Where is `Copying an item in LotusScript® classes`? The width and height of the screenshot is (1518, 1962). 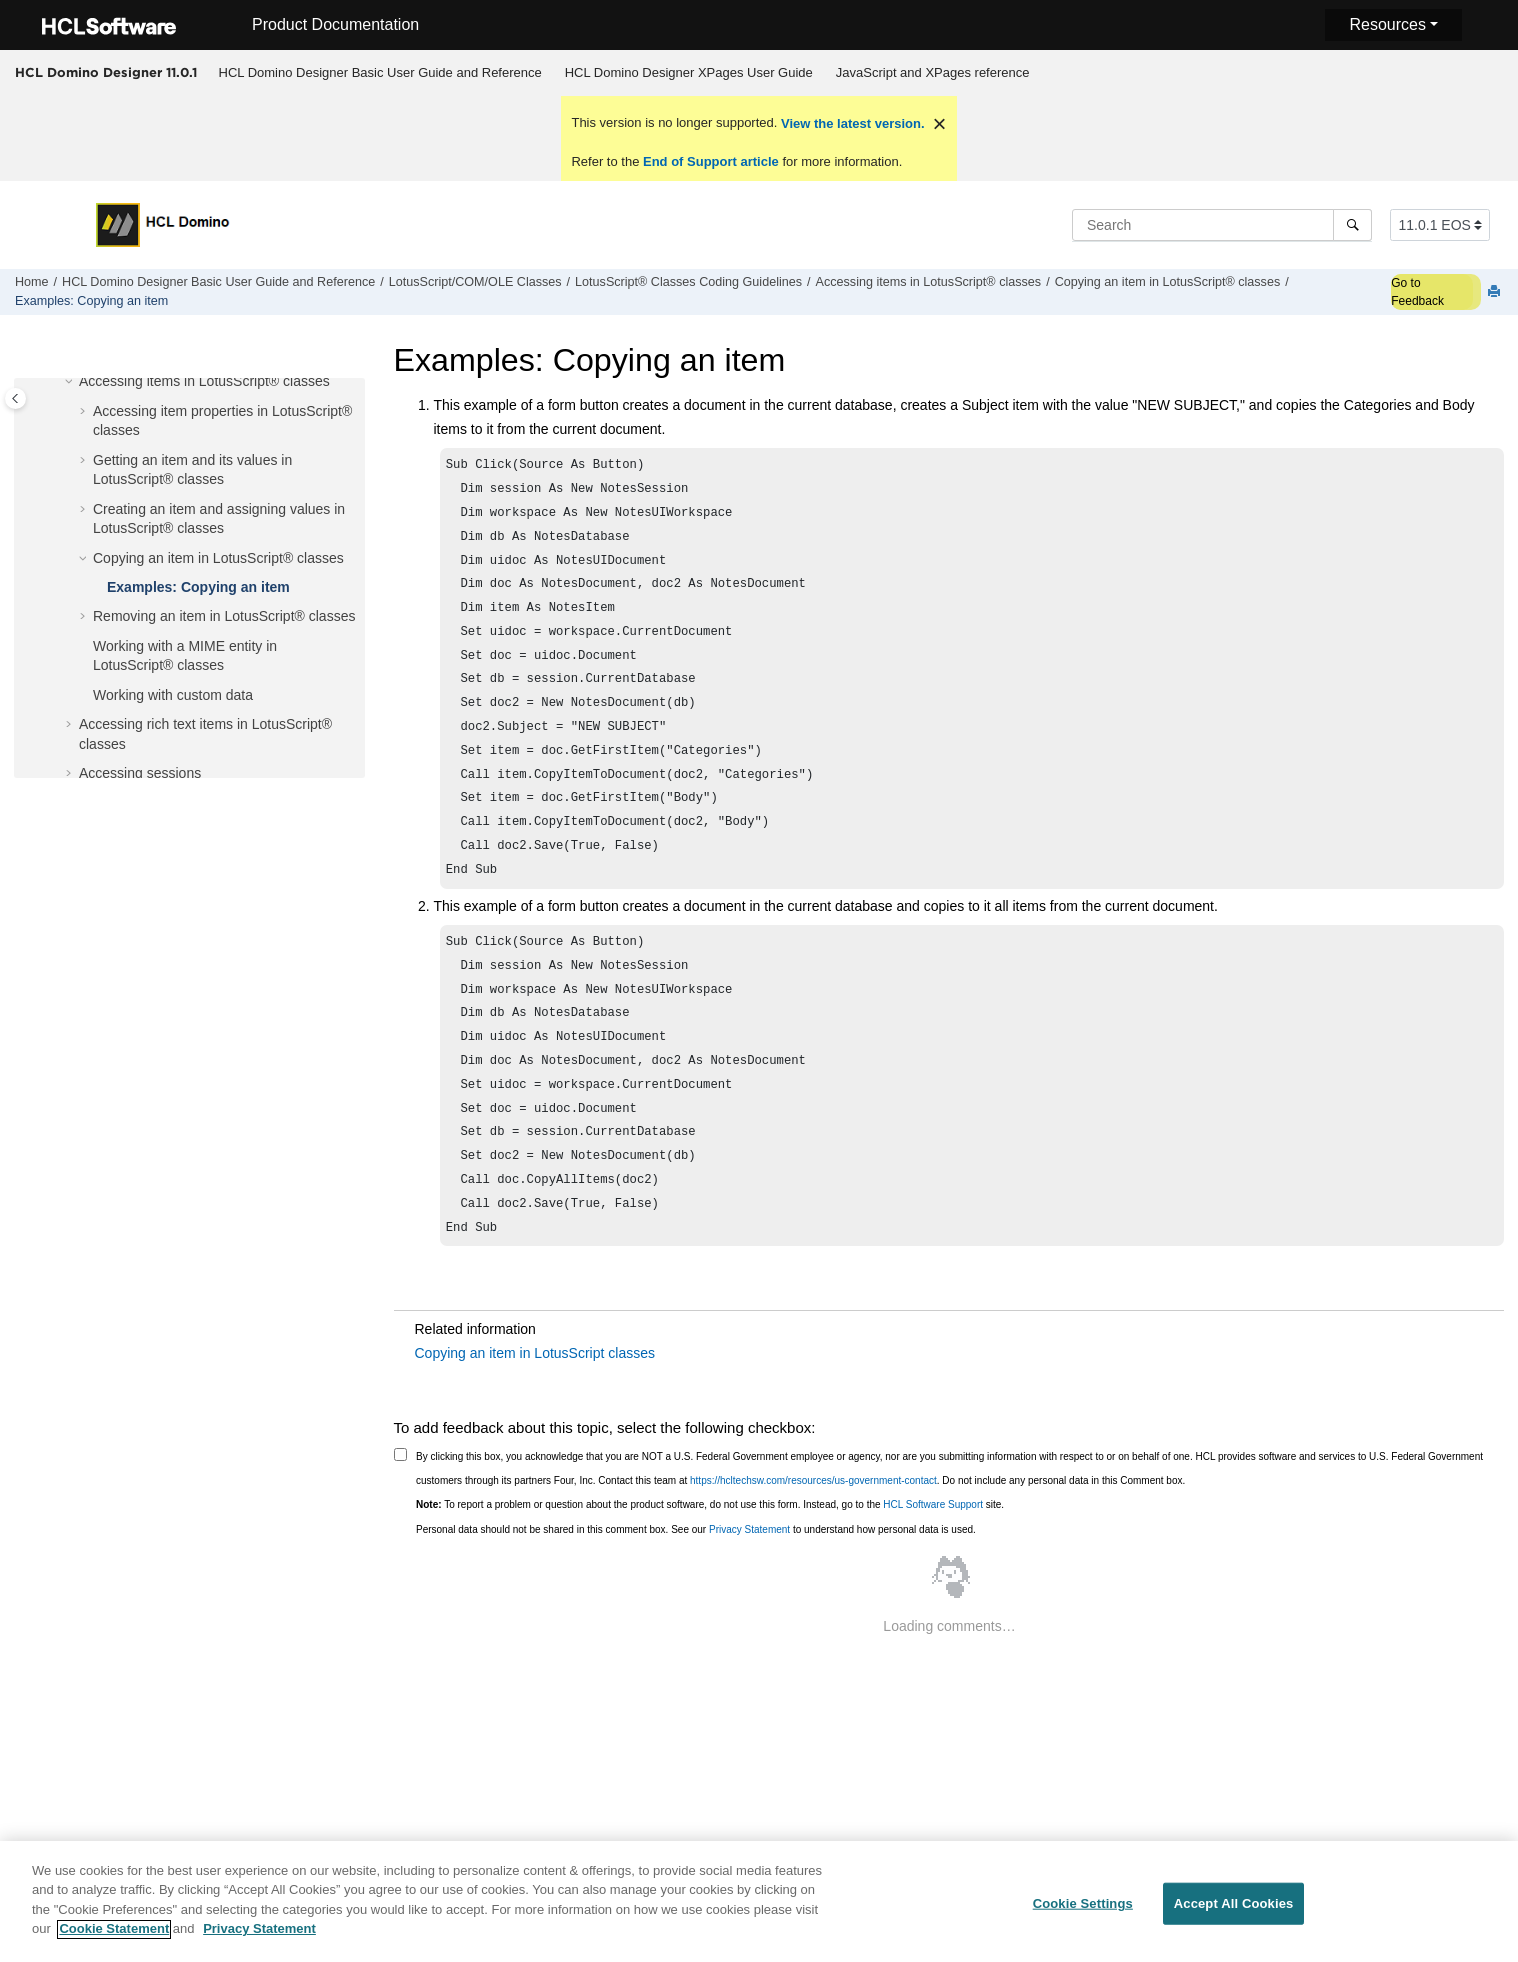
Copying an item in LotusScript® classes is located at coordinates (1168, 282).